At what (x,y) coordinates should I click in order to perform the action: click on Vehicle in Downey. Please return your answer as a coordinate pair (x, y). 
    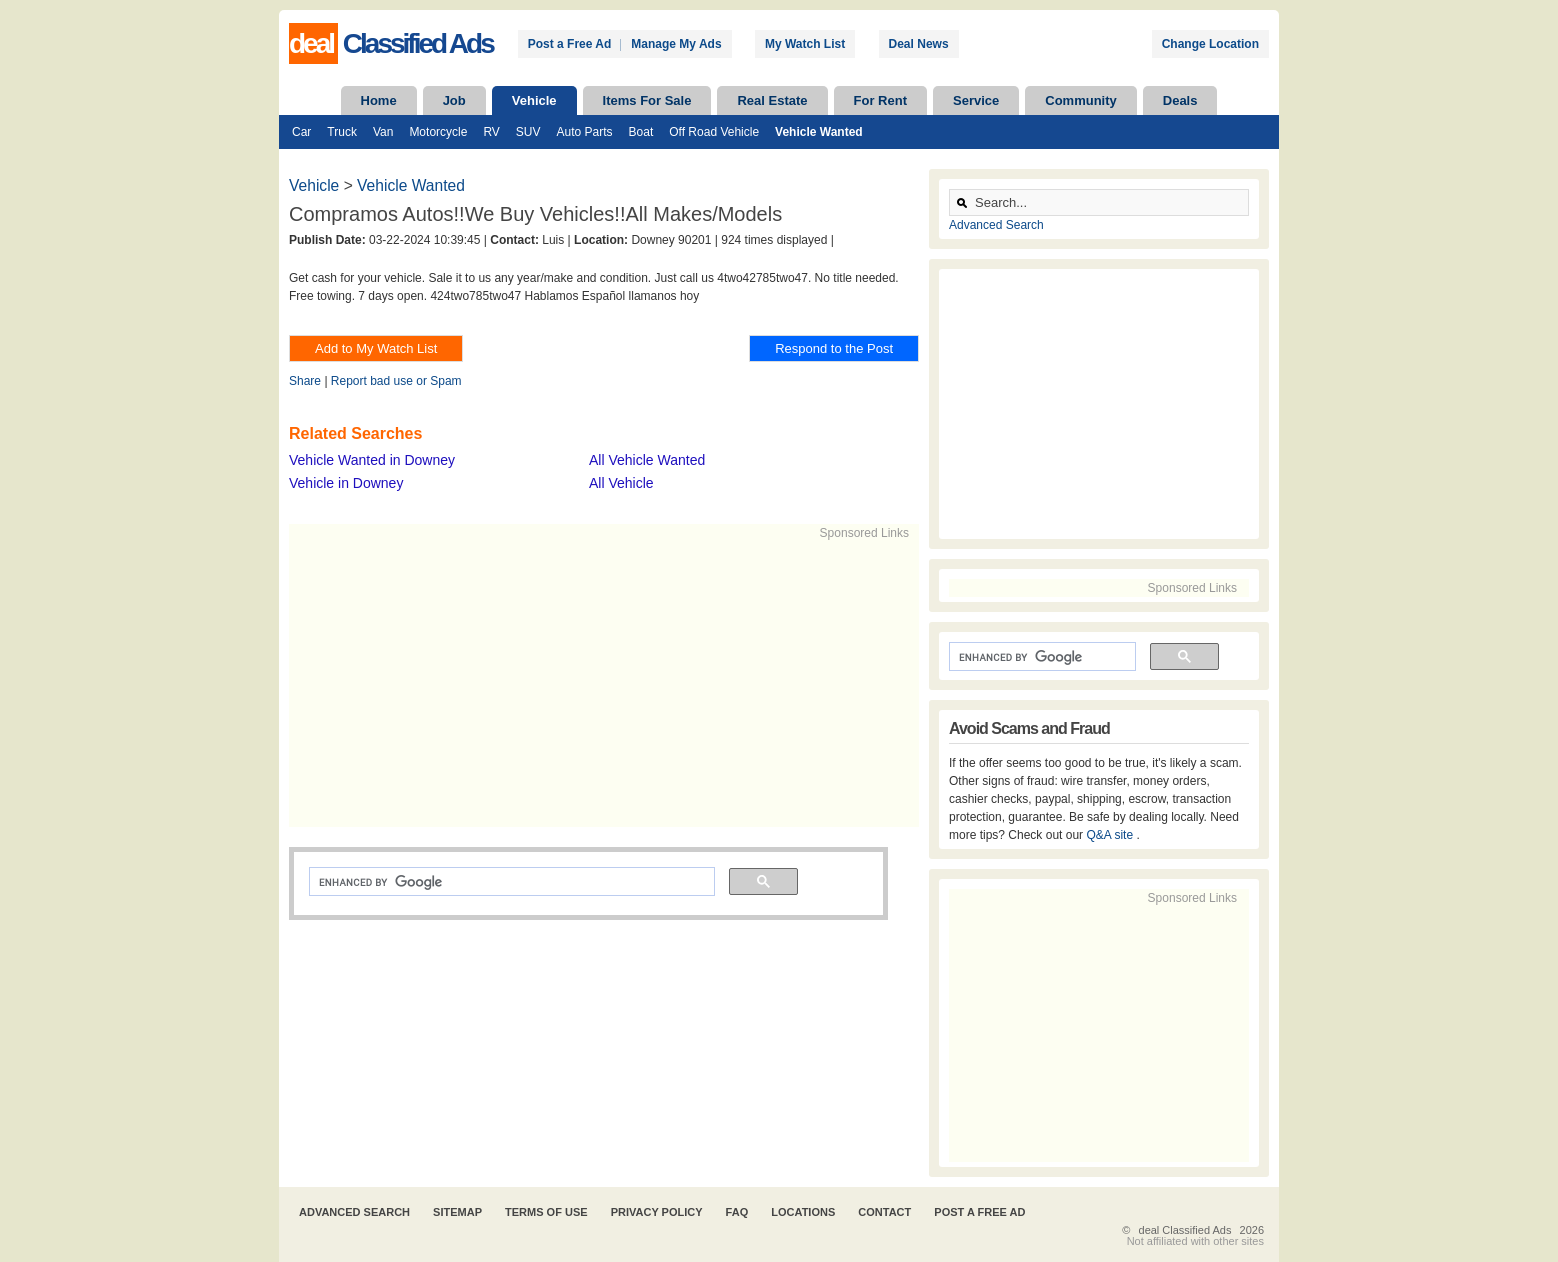
    Looking at the image, I should click on (346, 483).